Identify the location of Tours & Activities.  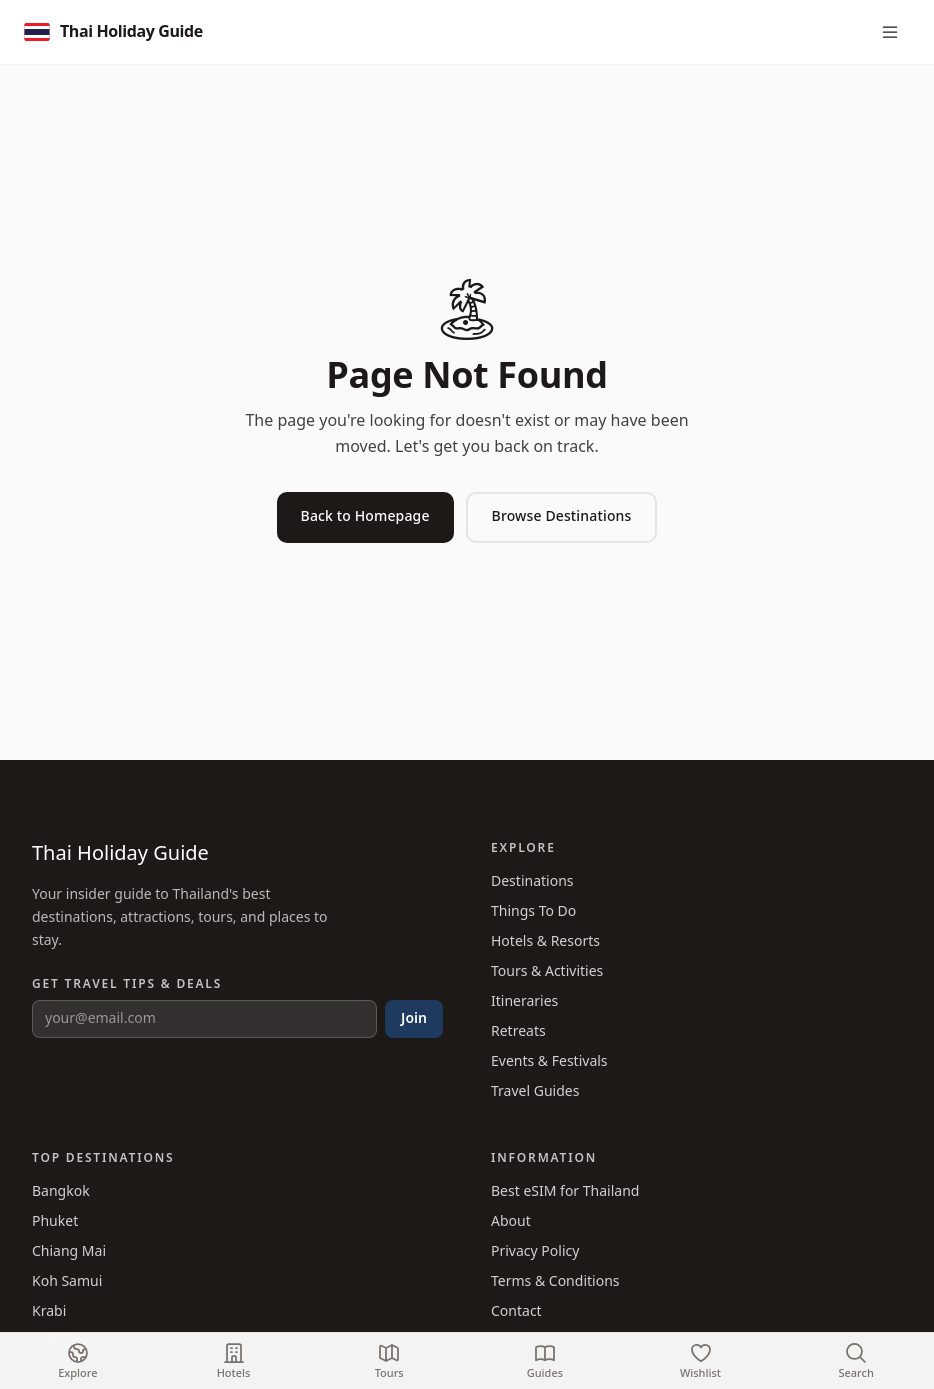
(547, 971).